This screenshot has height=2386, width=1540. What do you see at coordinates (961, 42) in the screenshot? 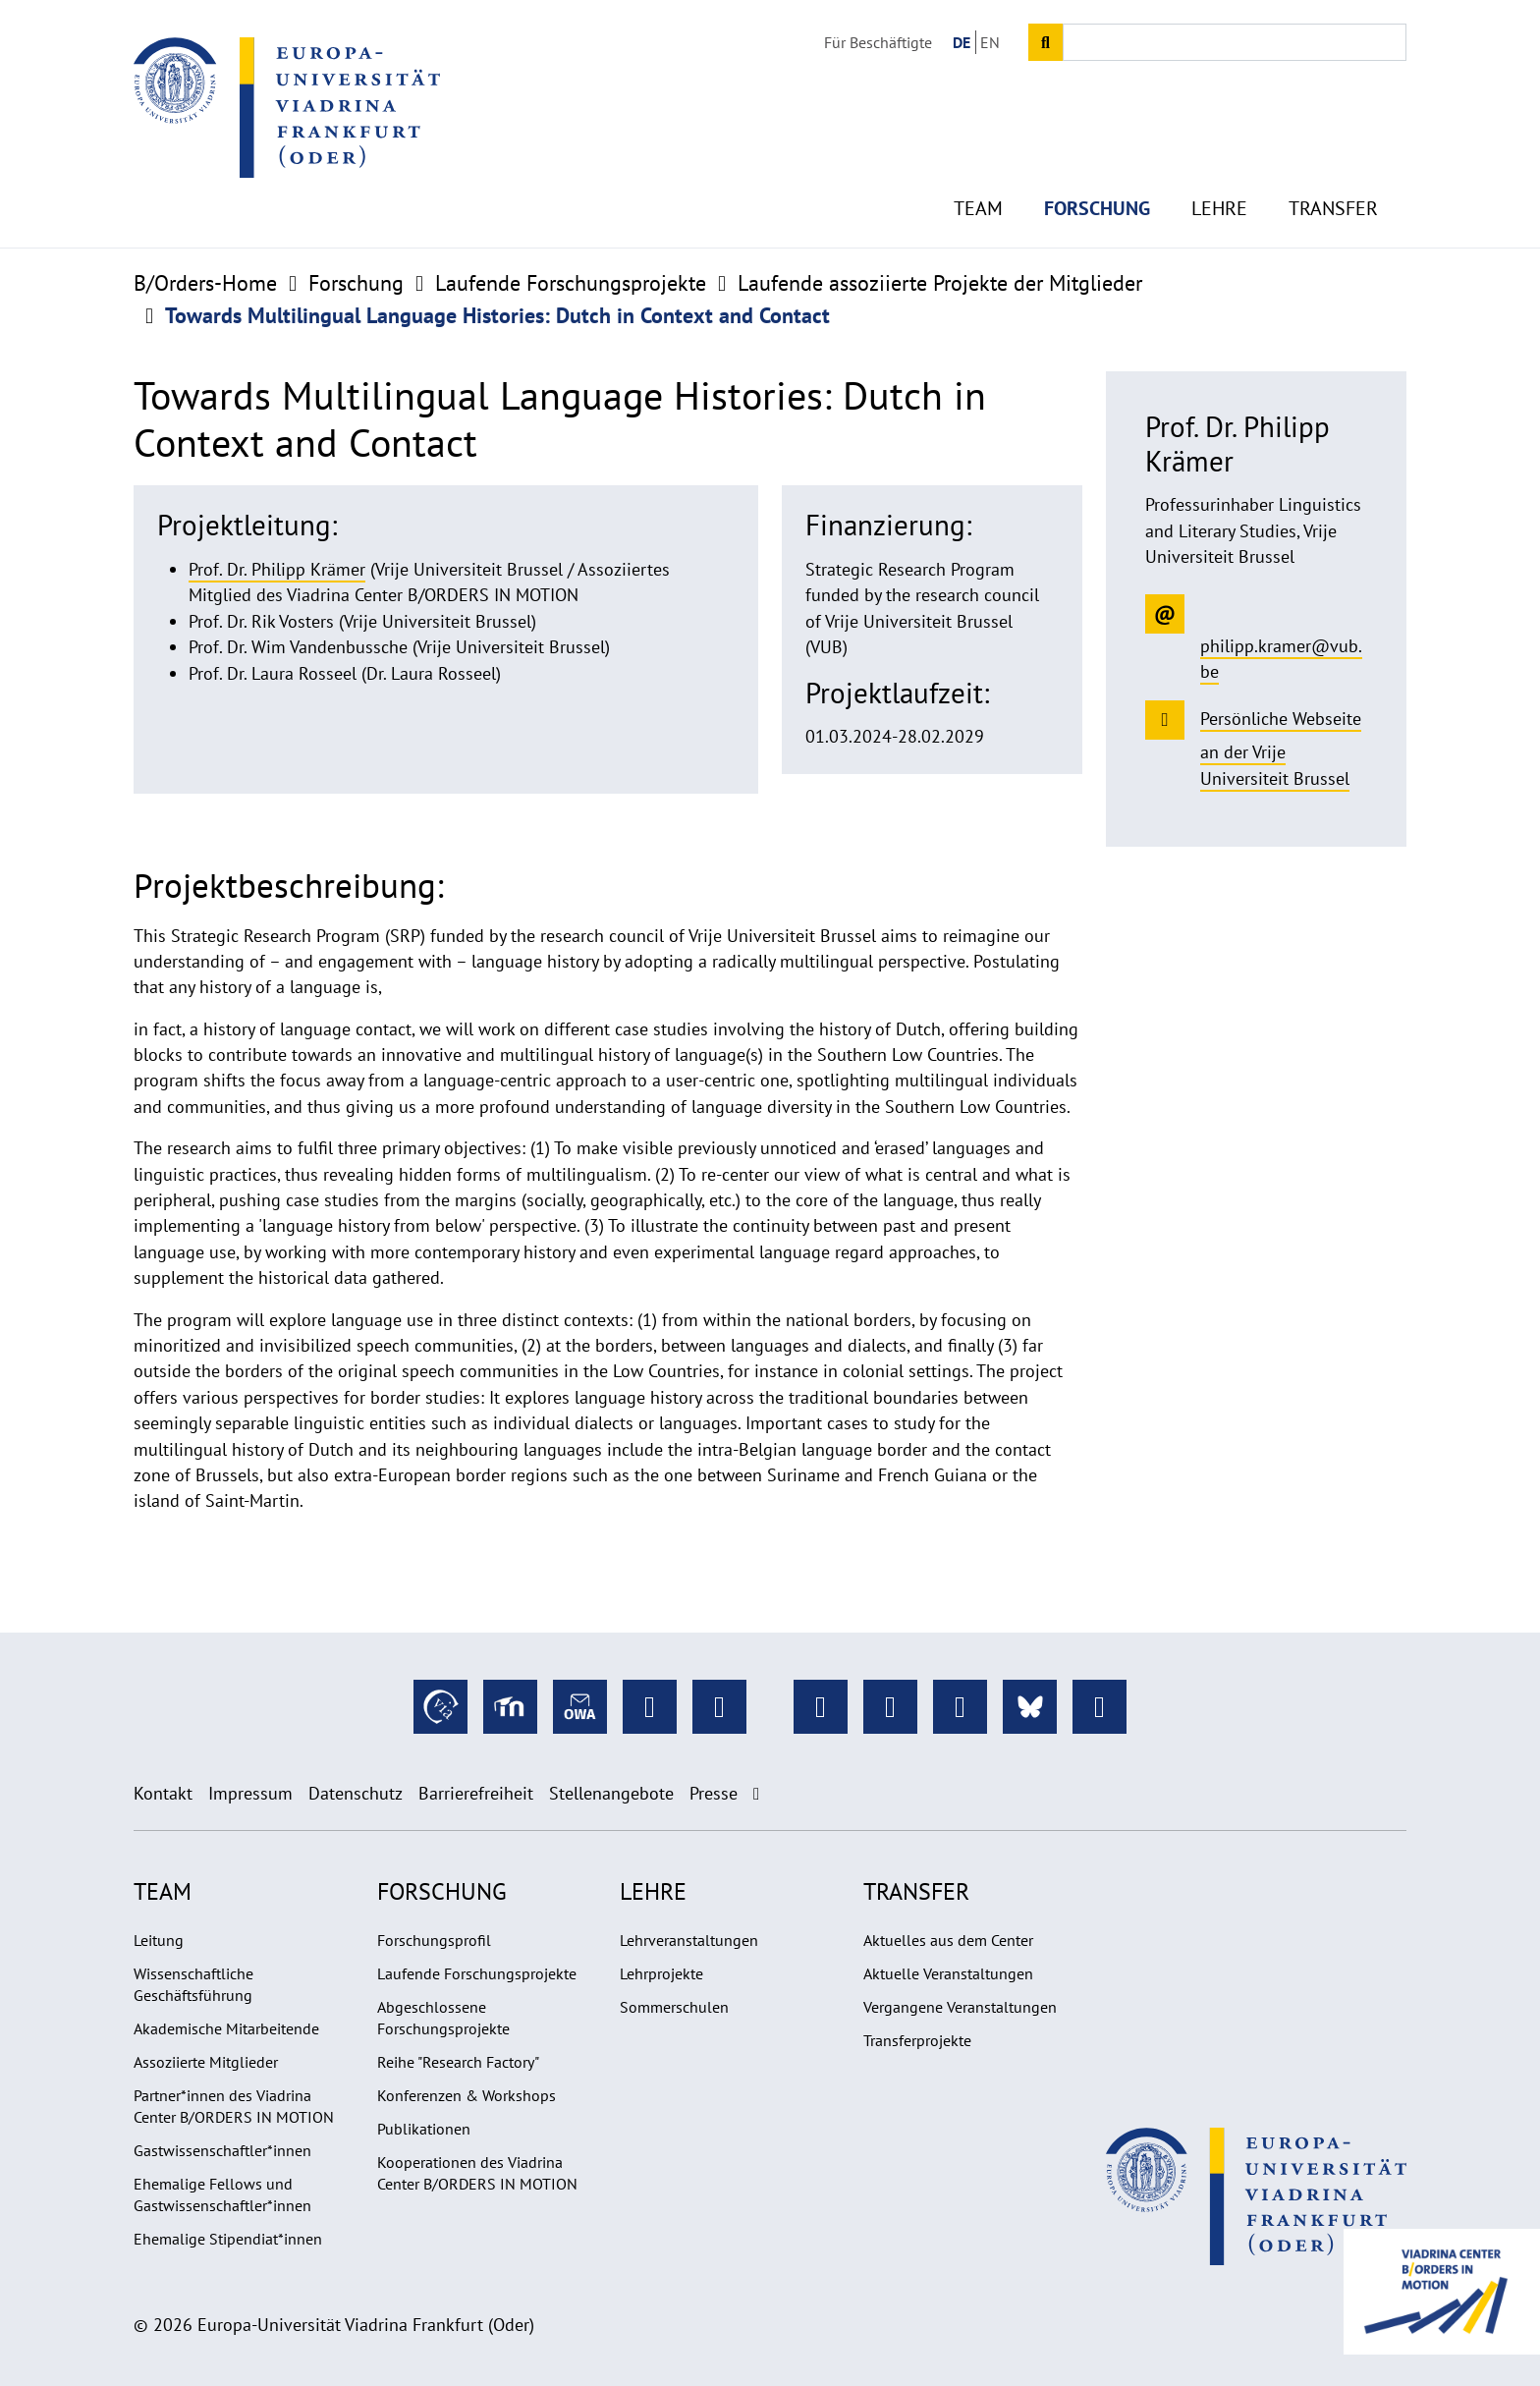
I see `DE` at bounding box center [961, 42].